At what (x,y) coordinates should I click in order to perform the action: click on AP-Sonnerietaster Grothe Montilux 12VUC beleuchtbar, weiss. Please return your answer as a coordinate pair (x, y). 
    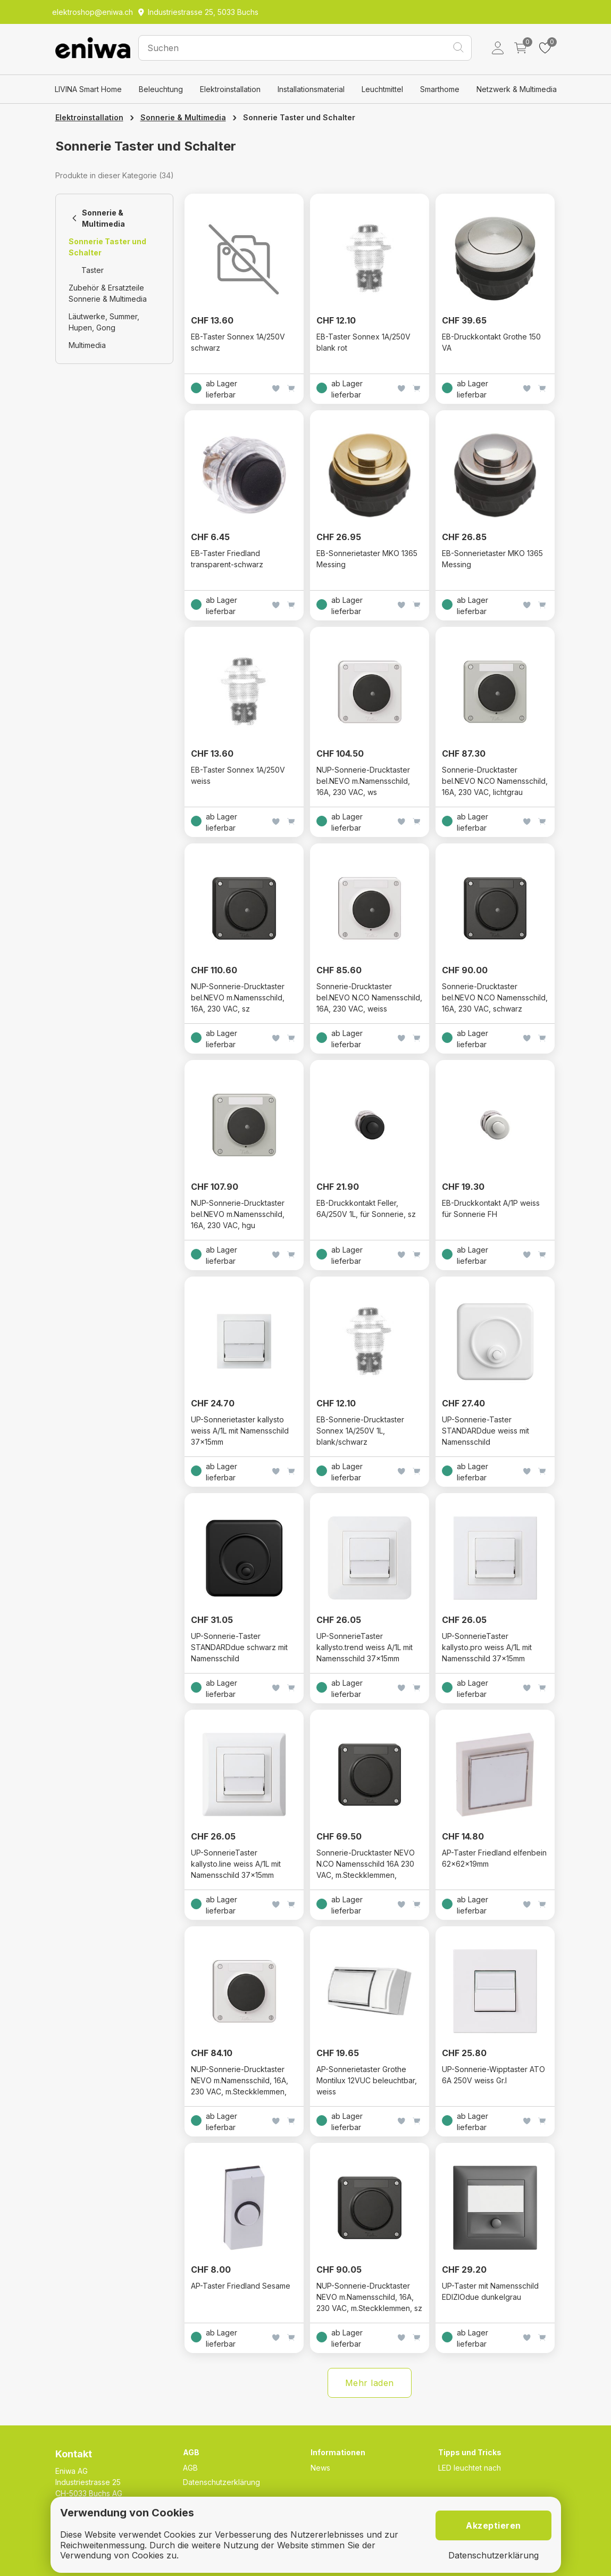
    Looking at the image, I should click on (366, 2080).